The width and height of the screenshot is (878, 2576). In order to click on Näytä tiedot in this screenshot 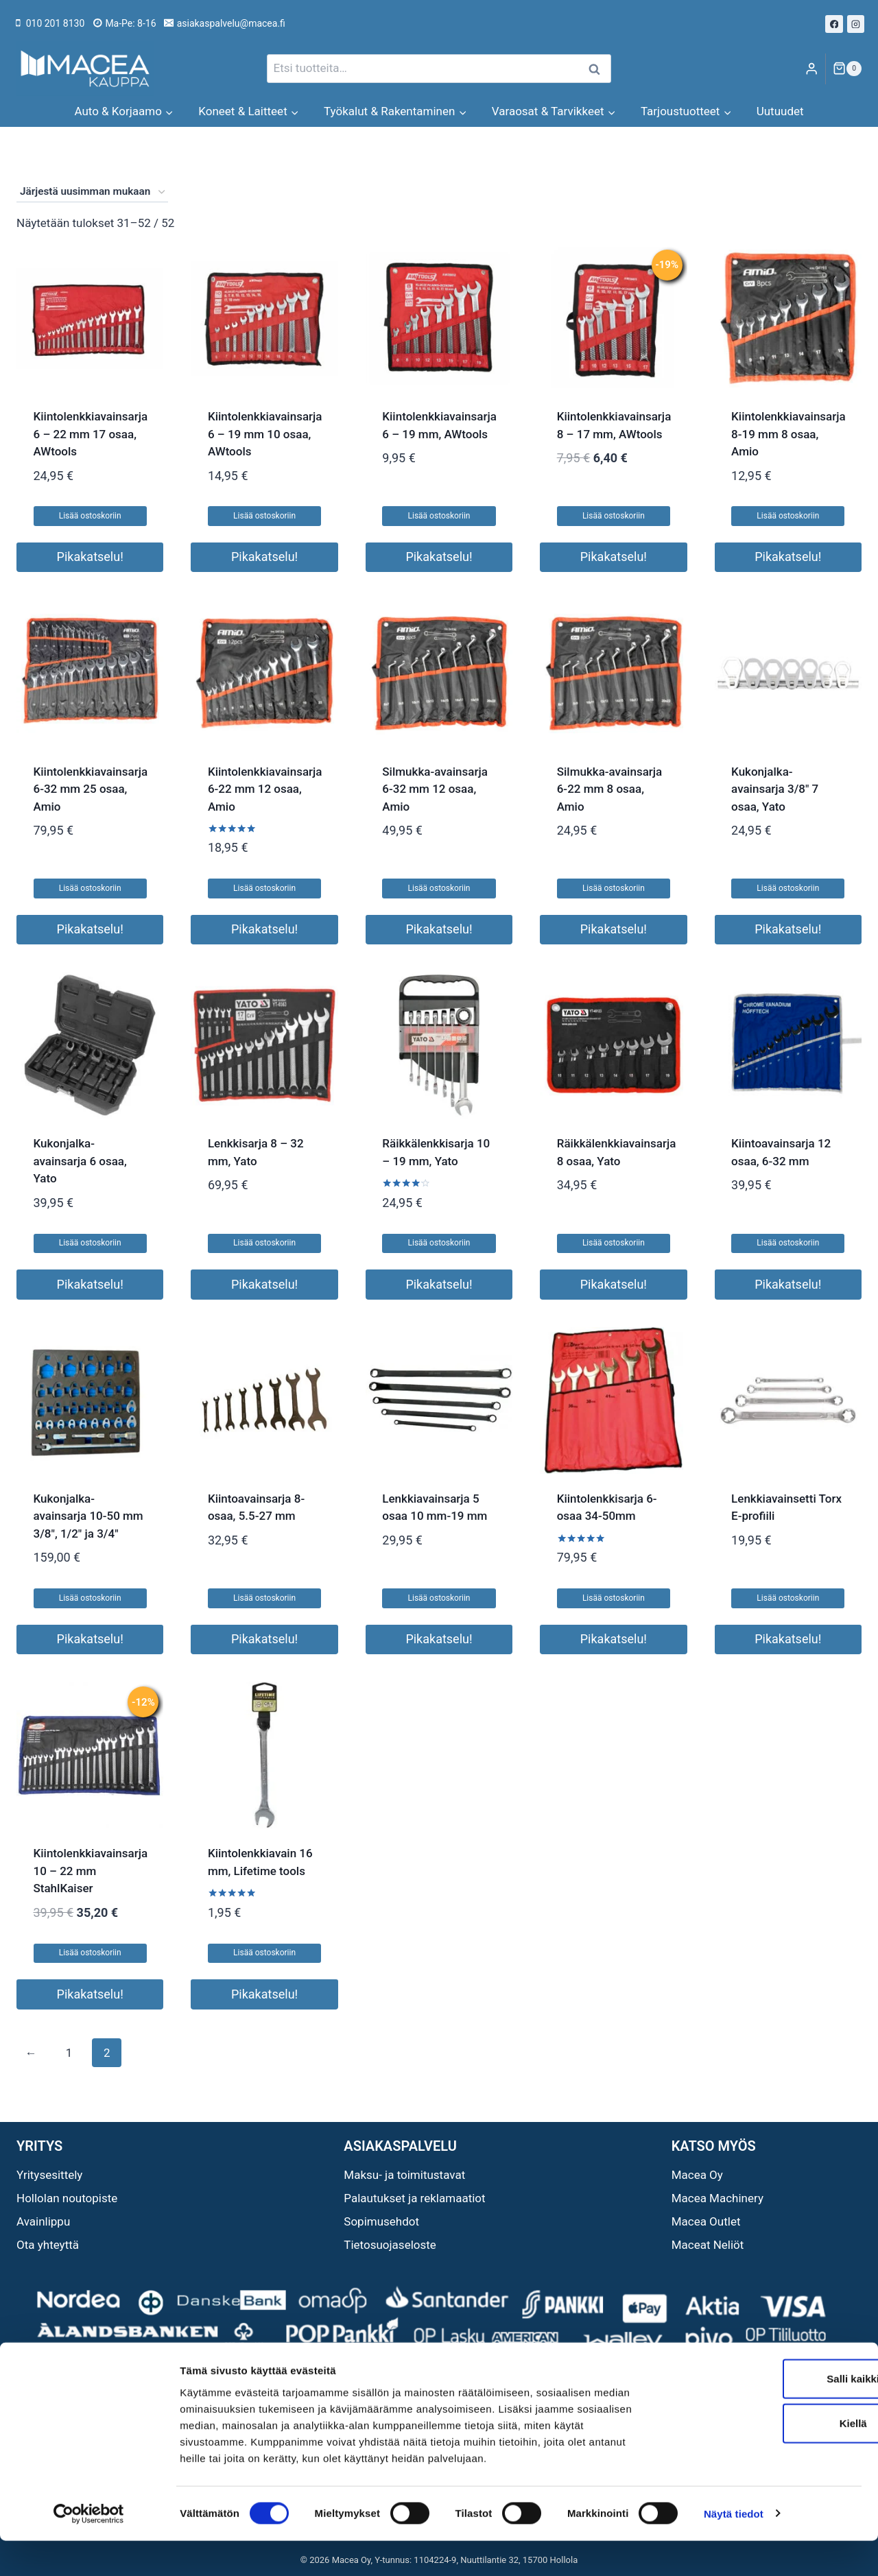, I will do `click(733, 2549)`.